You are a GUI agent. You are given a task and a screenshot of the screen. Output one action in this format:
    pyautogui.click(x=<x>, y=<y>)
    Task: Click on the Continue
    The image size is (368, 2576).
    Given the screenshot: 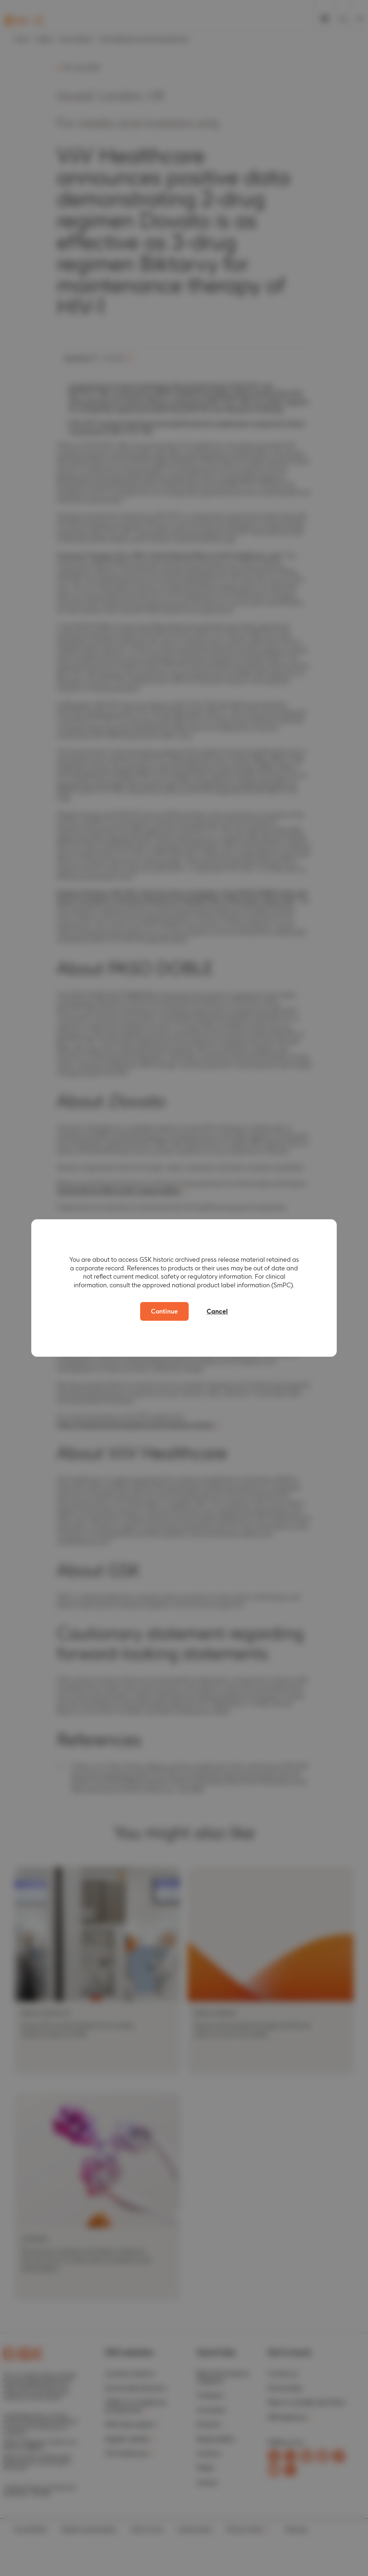 What is the action you would take?
    pyautogui.click(x=164, y=1311)
    